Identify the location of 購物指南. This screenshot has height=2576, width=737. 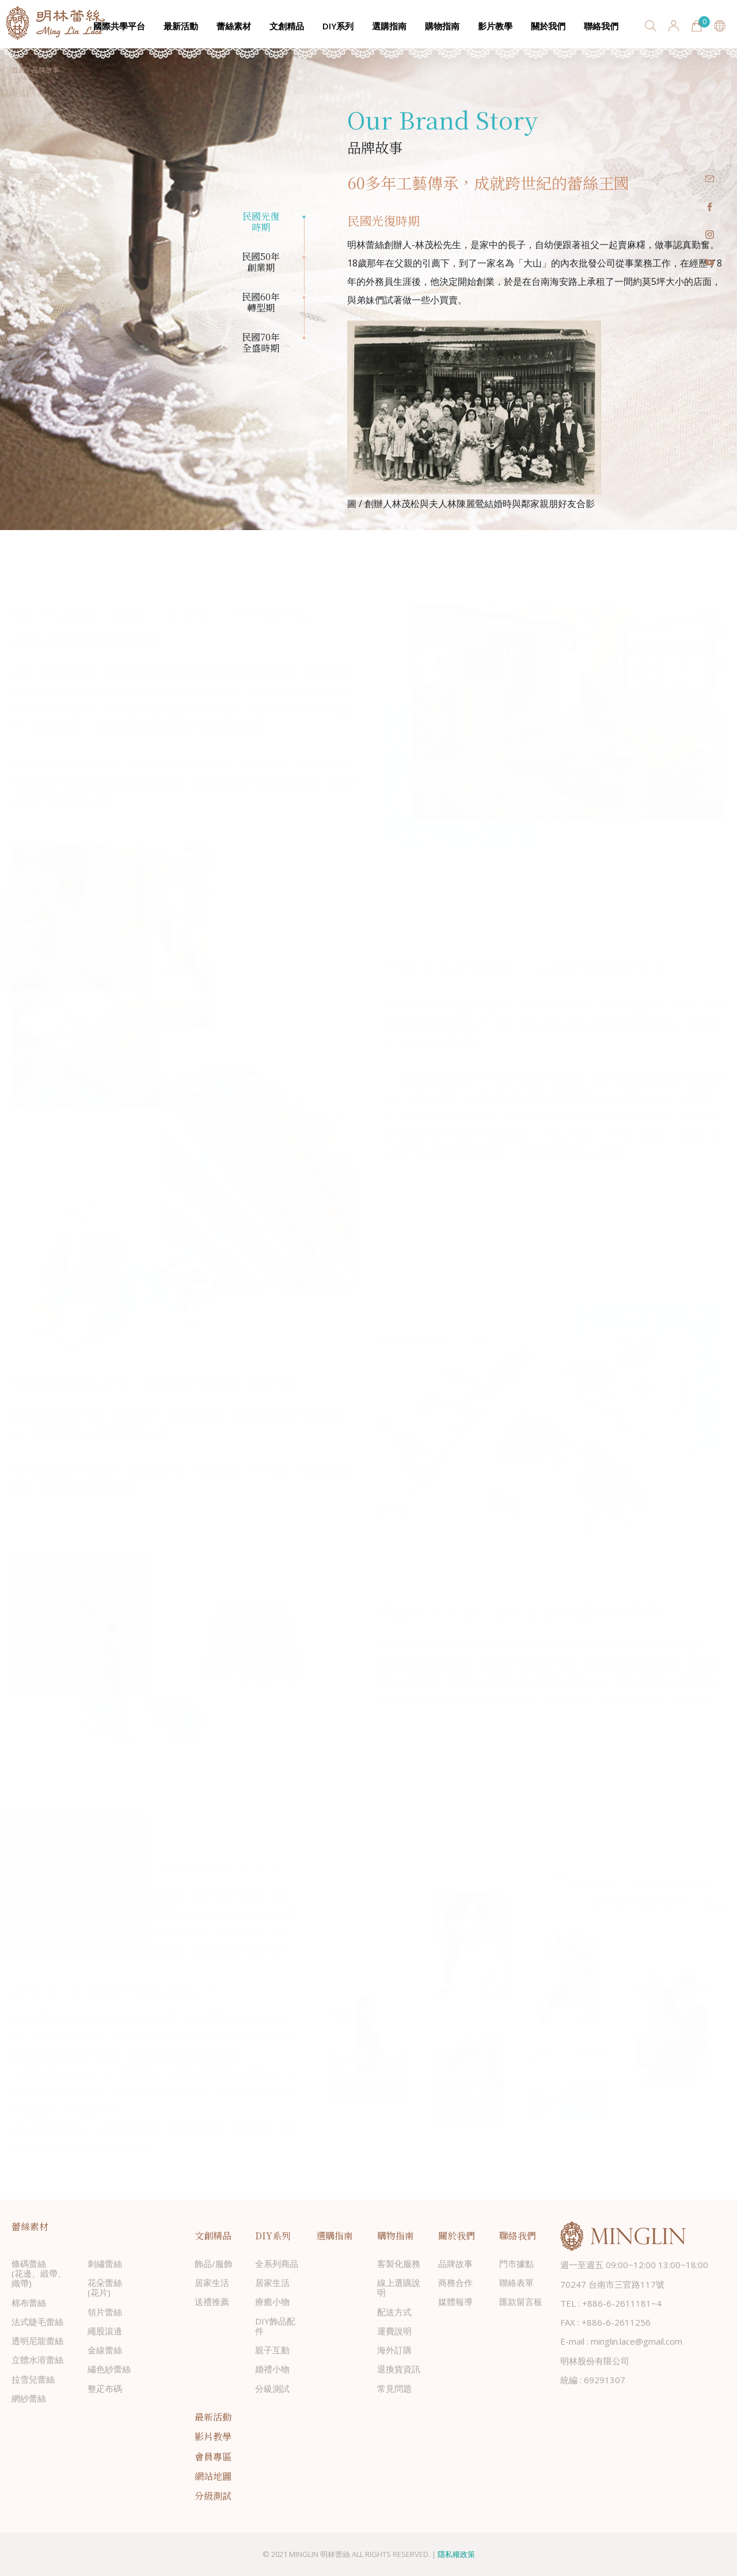
(442, 26).